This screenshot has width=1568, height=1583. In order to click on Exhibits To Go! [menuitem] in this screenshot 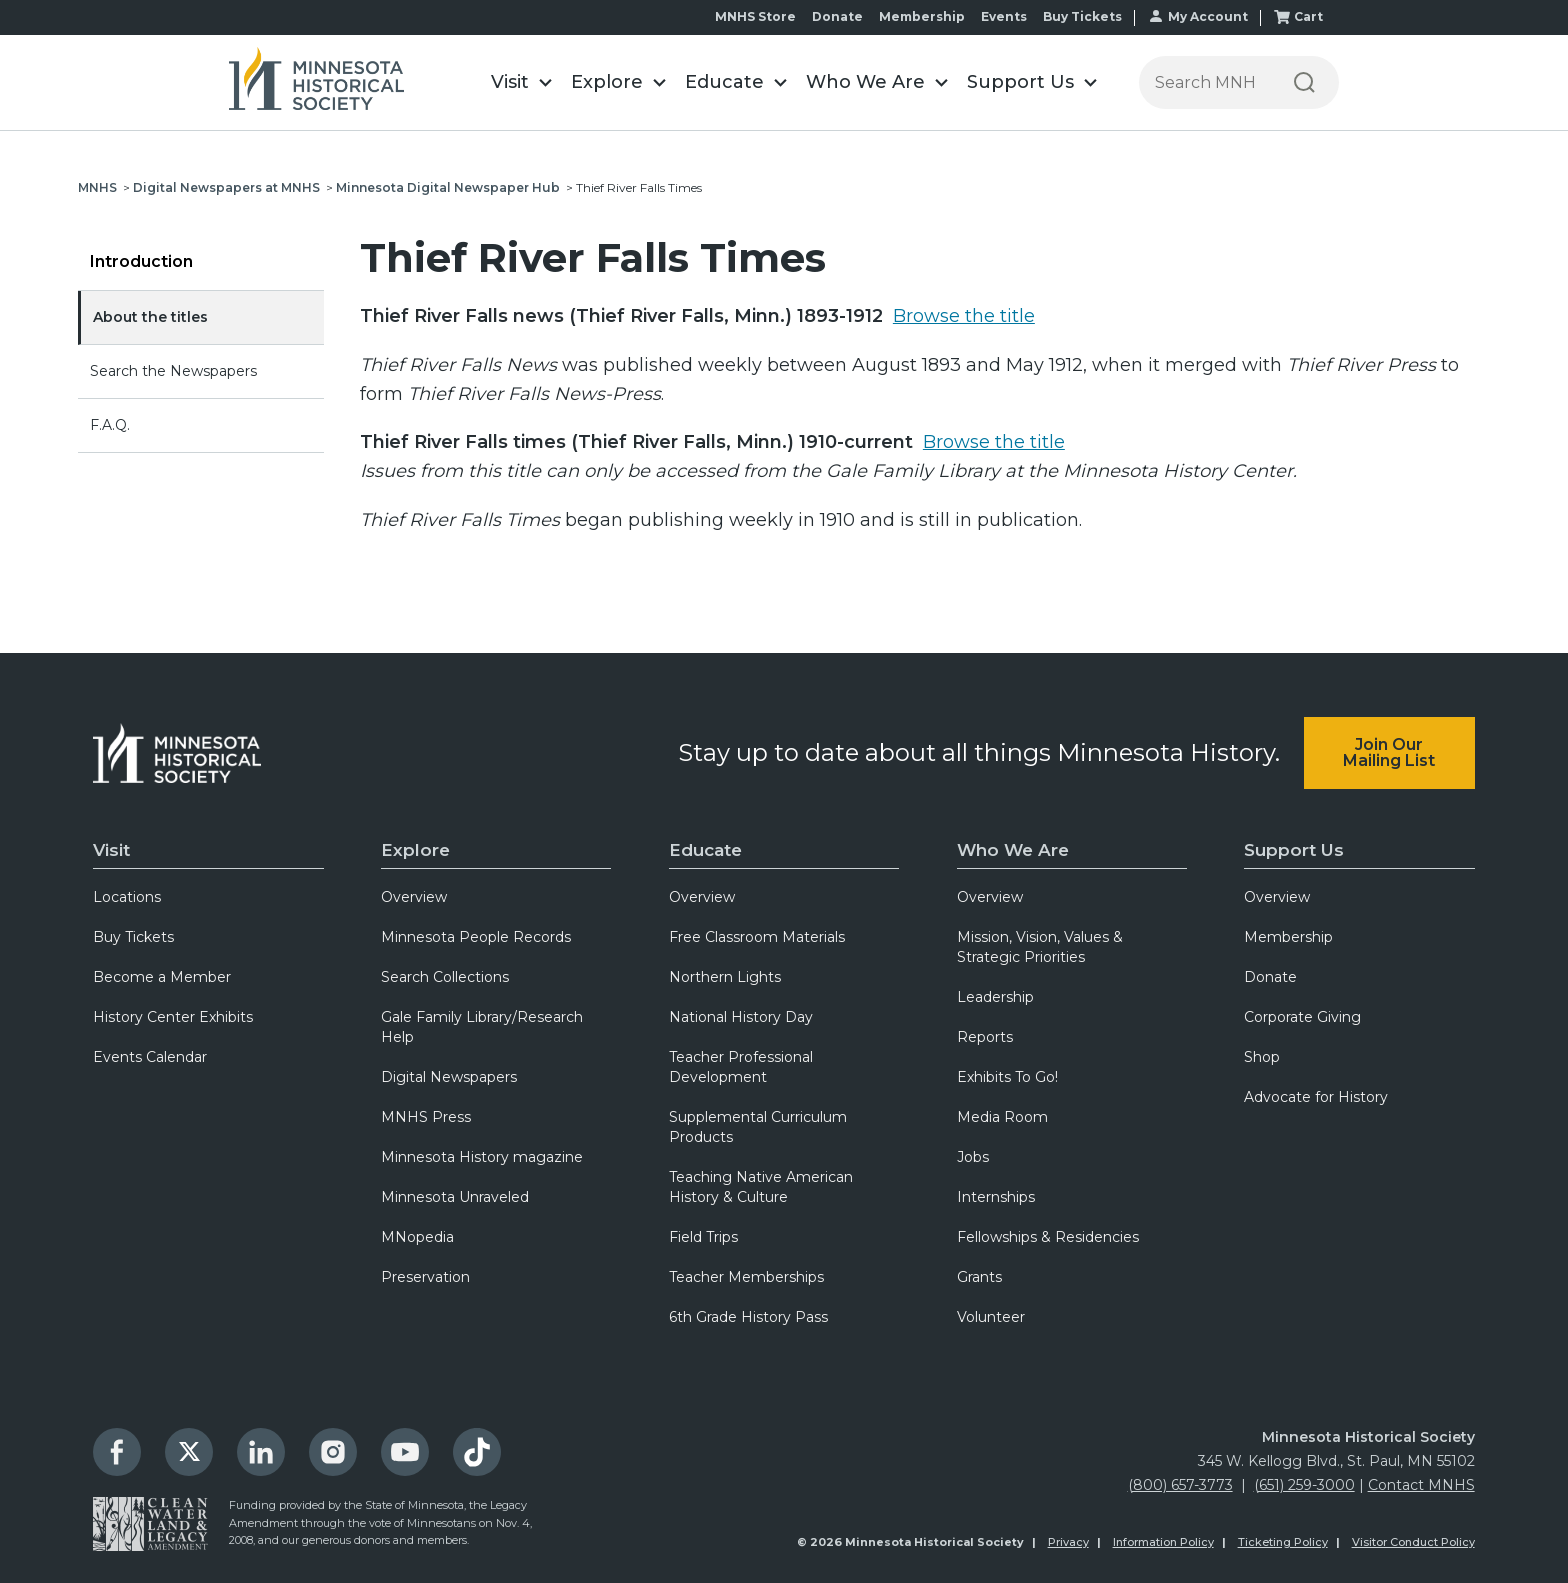, I will do `click(1007, 1077)`.